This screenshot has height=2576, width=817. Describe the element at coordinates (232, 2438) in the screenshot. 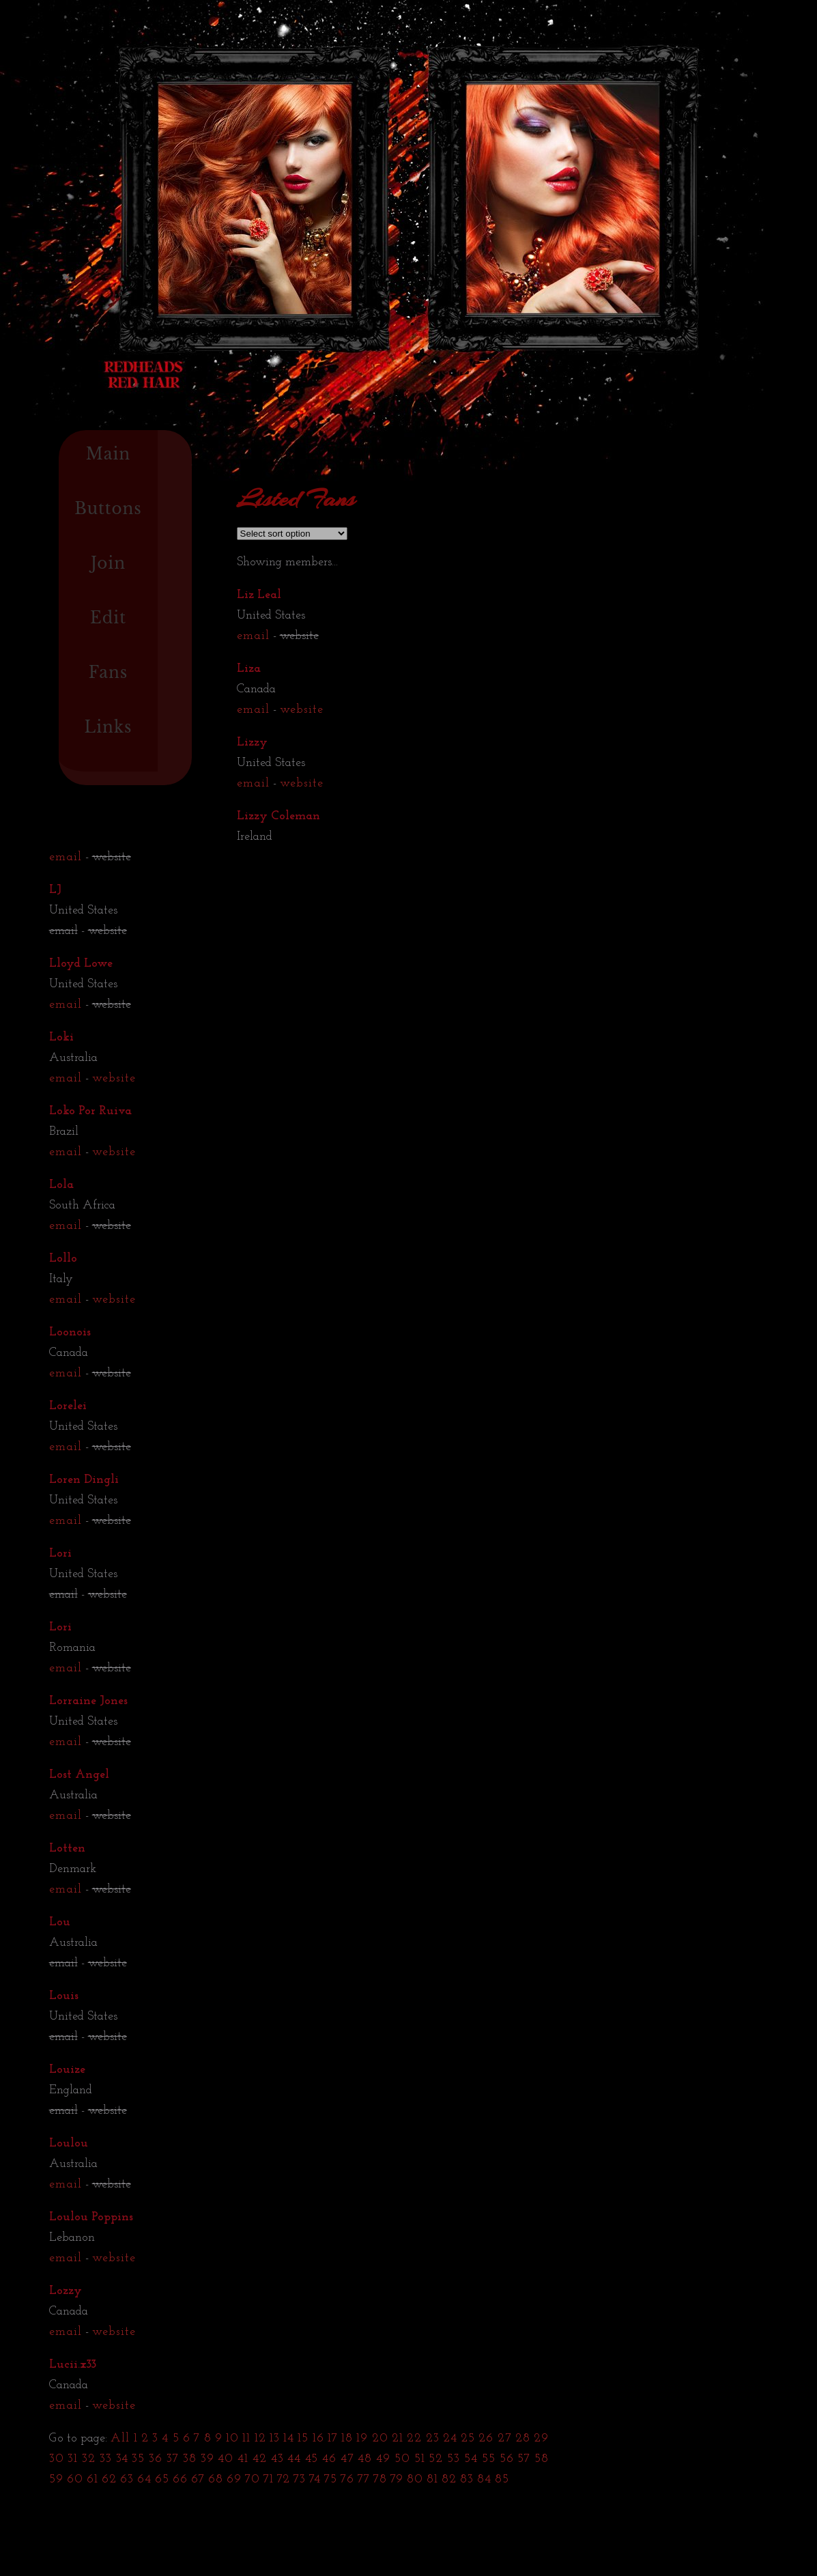

I see `10` at that location.